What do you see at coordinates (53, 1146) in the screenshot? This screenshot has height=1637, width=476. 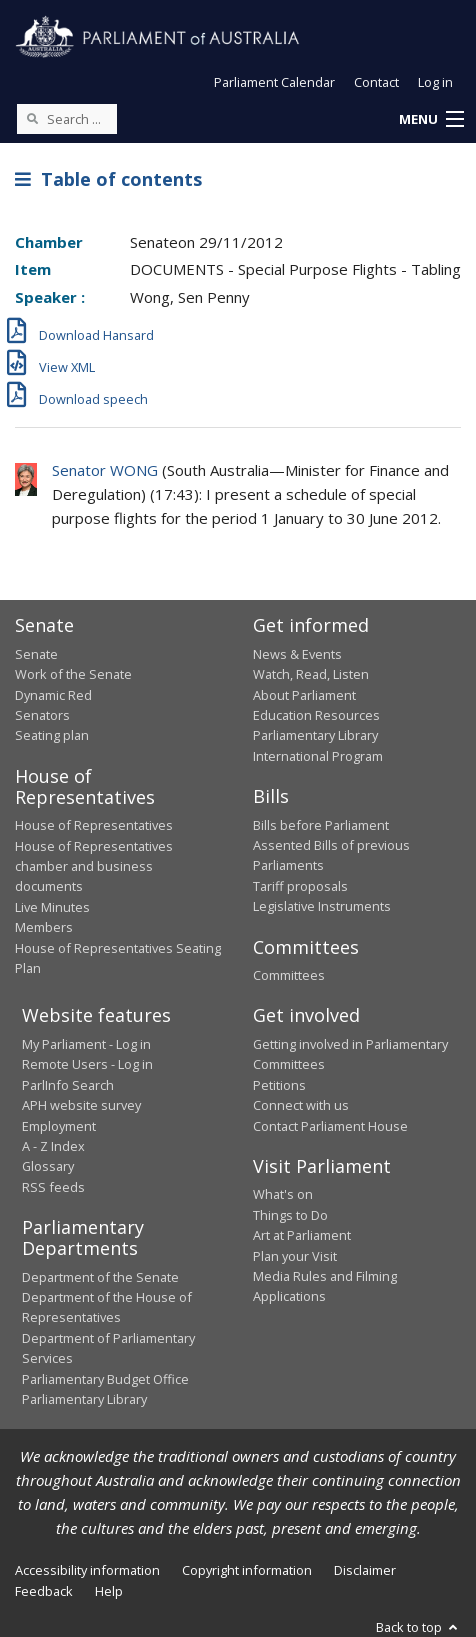 I see `A - Z Index` at bounding box center [53, 1146].